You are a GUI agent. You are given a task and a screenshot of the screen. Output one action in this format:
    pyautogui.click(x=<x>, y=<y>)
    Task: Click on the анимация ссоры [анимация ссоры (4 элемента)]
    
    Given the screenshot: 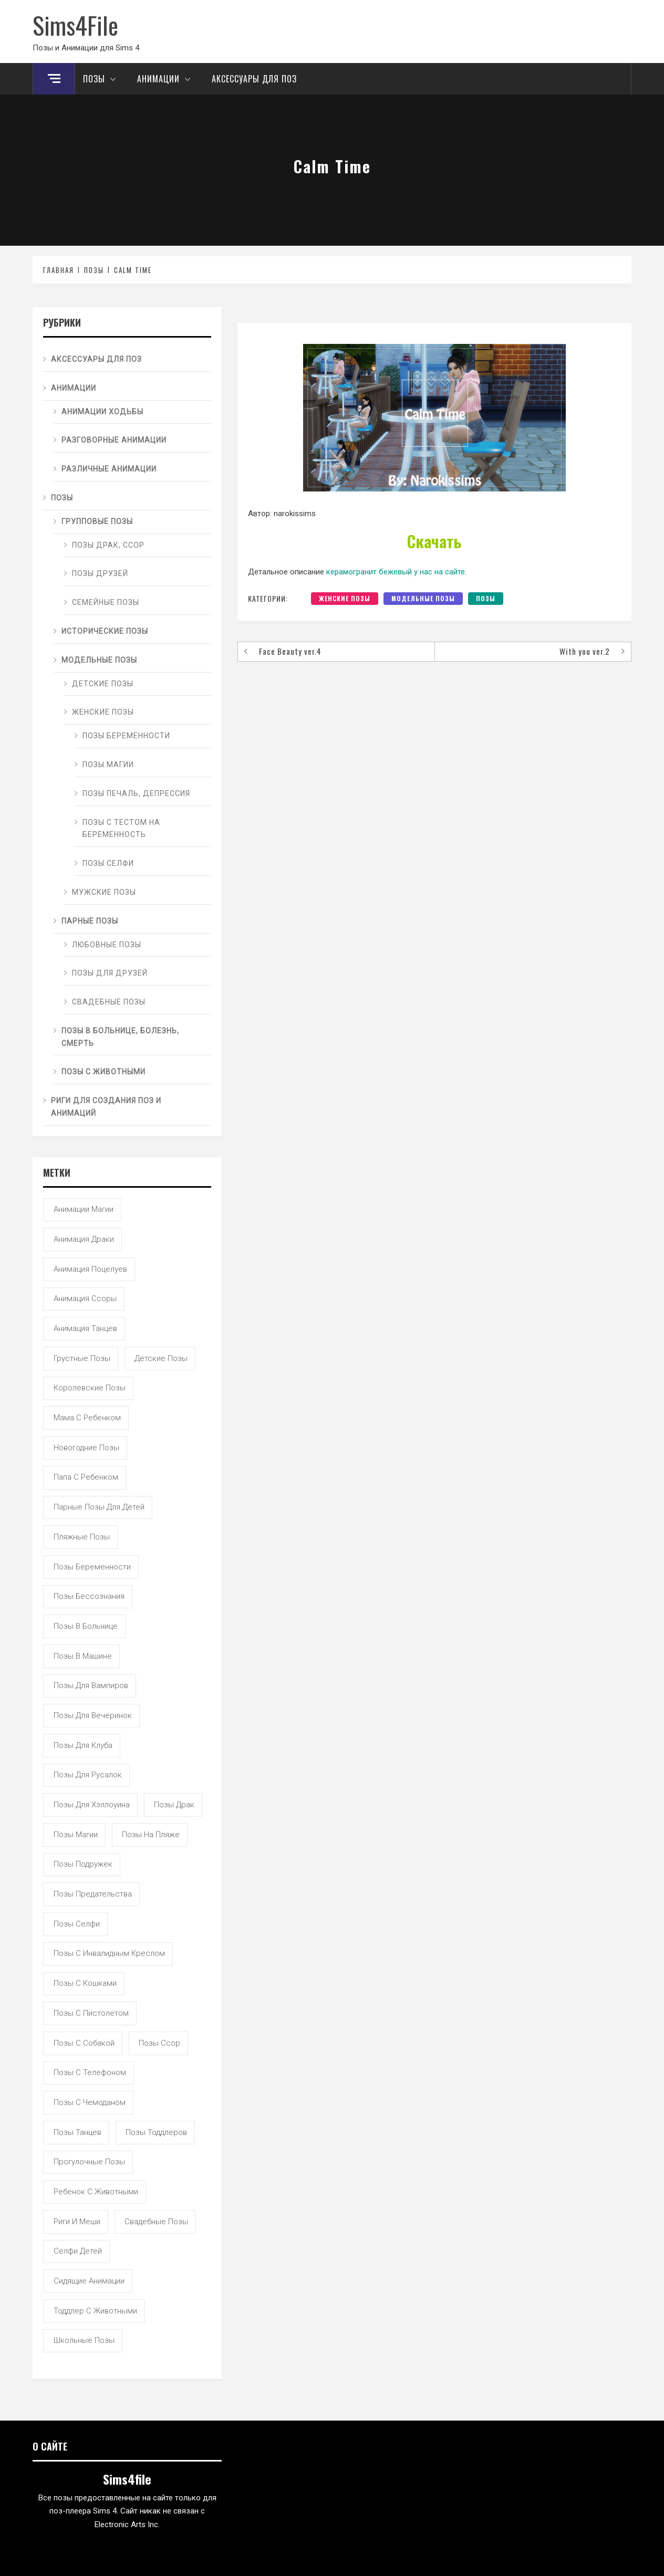 What is the action you would take?
    pyautogui.click(x=85, y=1298)
    